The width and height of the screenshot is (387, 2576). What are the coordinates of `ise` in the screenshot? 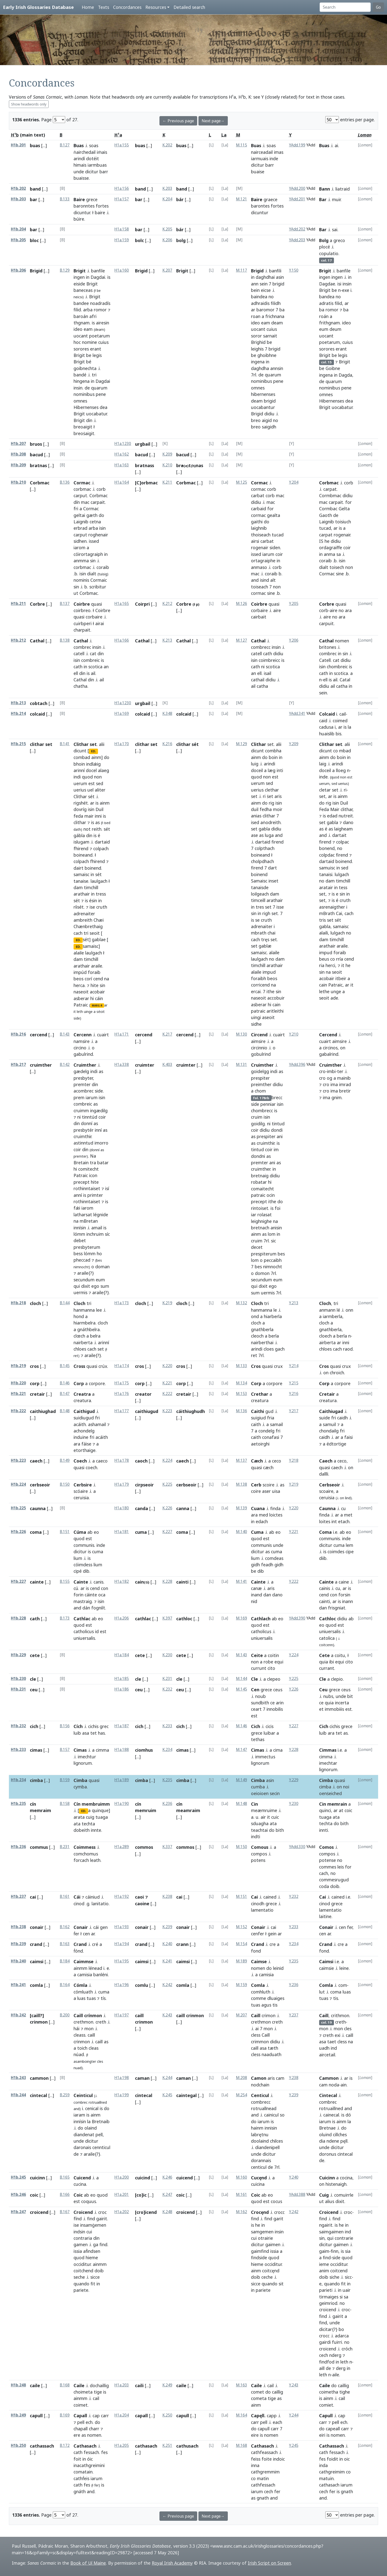 It's located at (92, 907).